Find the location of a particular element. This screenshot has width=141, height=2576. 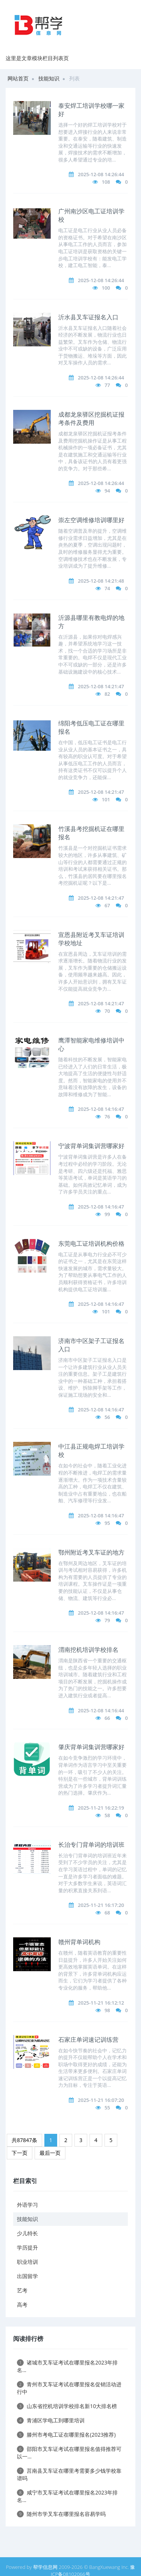

76 is located at coordinates (107, 1116).